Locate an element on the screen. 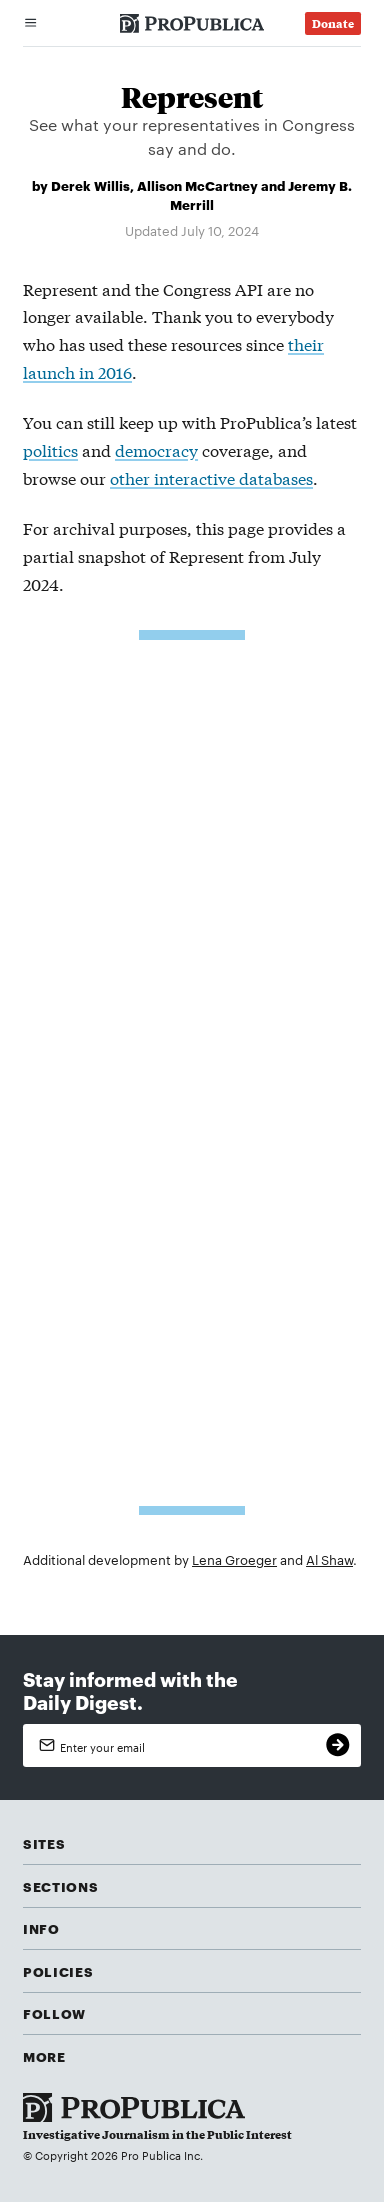 The width and height of the screenshot is (384, 2202). Derek Willis is located at coordinates (90, 185).